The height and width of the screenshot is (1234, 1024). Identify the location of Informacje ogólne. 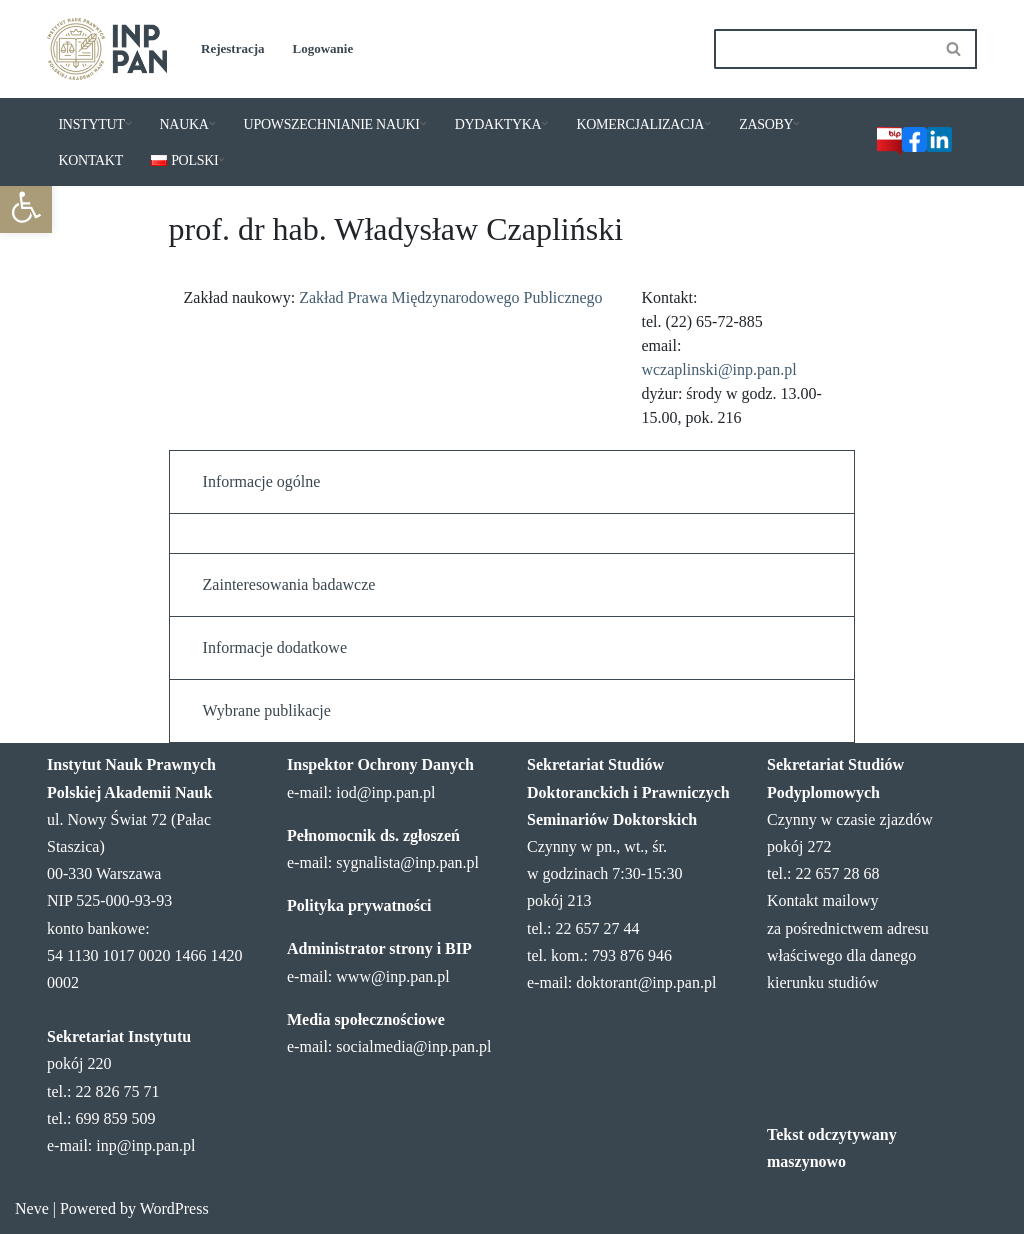
(262, 481).